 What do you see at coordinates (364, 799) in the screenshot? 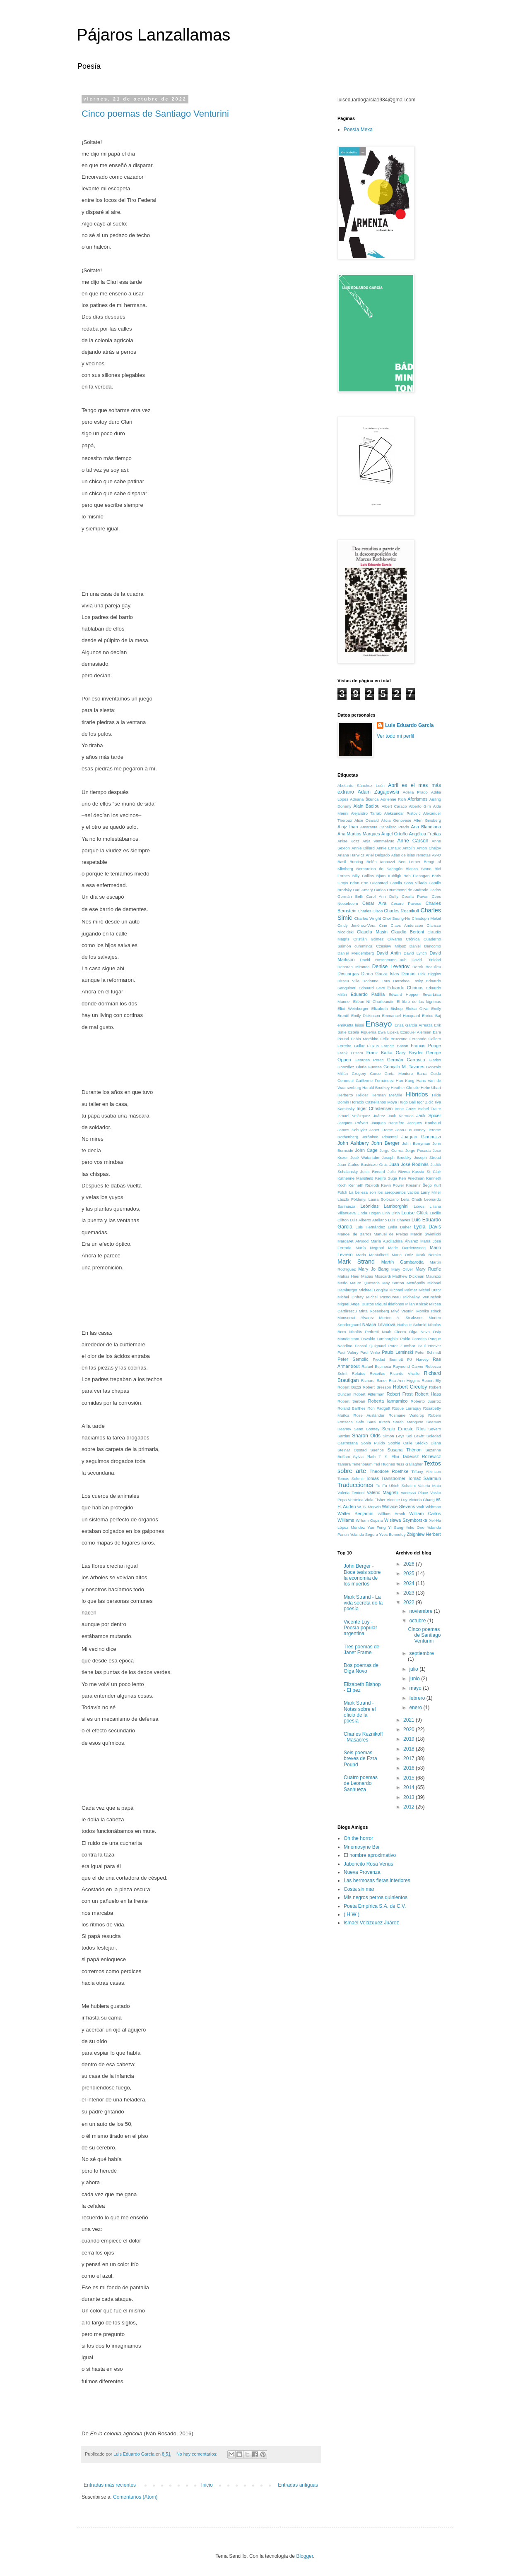
I see `Adriana Škunca` at bounding box center [364, 799].